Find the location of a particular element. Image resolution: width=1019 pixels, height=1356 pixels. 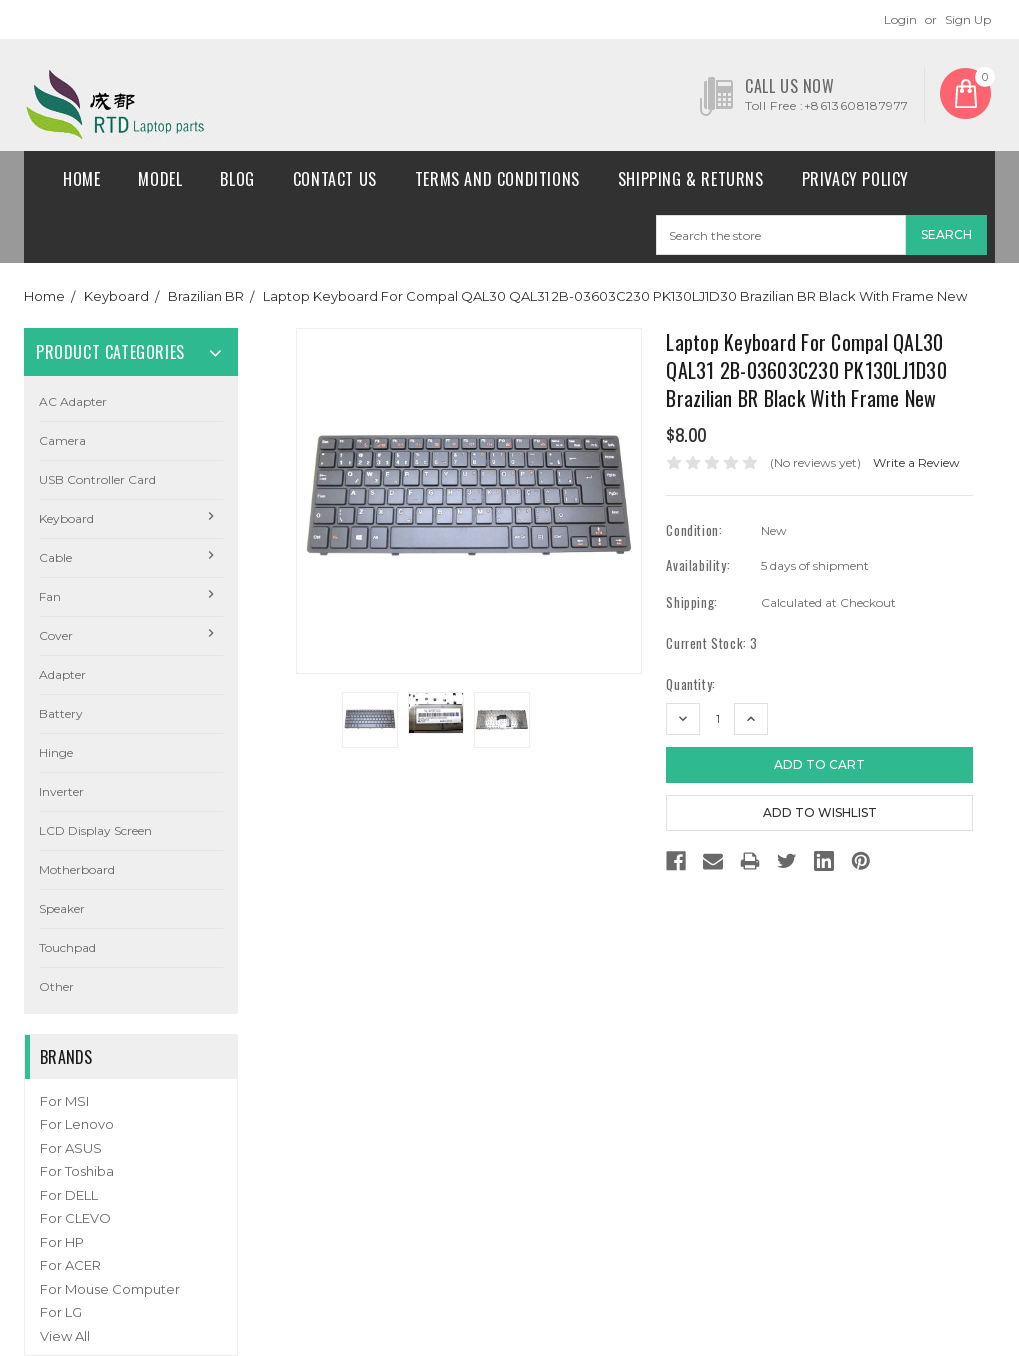

For Lenovo is located at coordinates (77, 1124).